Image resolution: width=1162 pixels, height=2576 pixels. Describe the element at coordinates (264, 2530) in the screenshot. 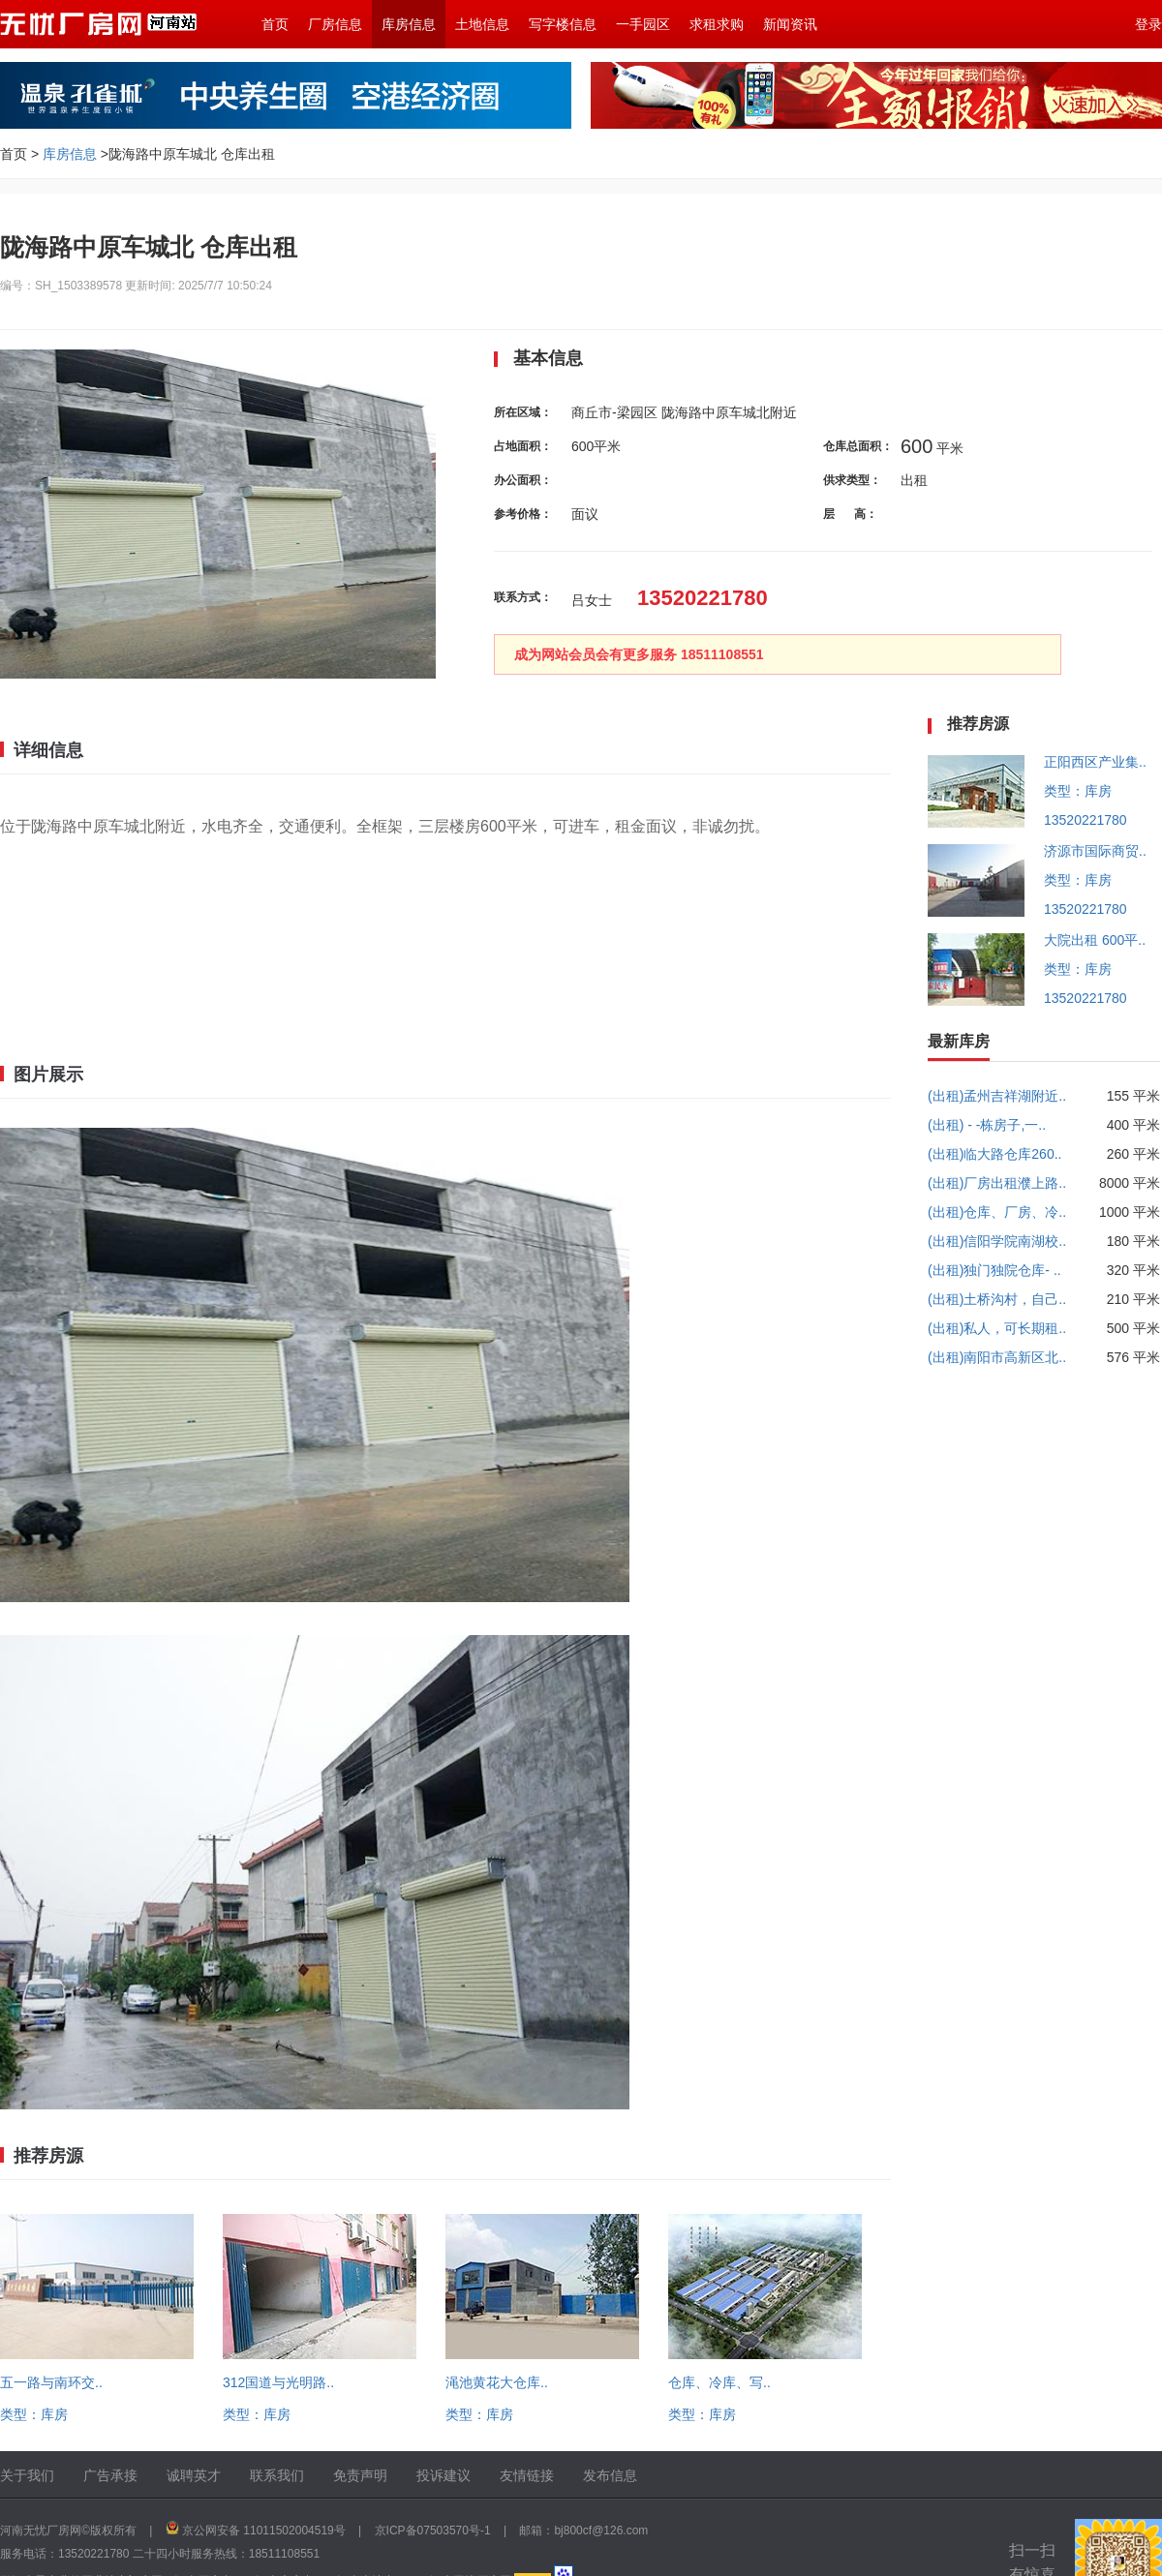

I see `京公网安备 11011502004519号` at that location.